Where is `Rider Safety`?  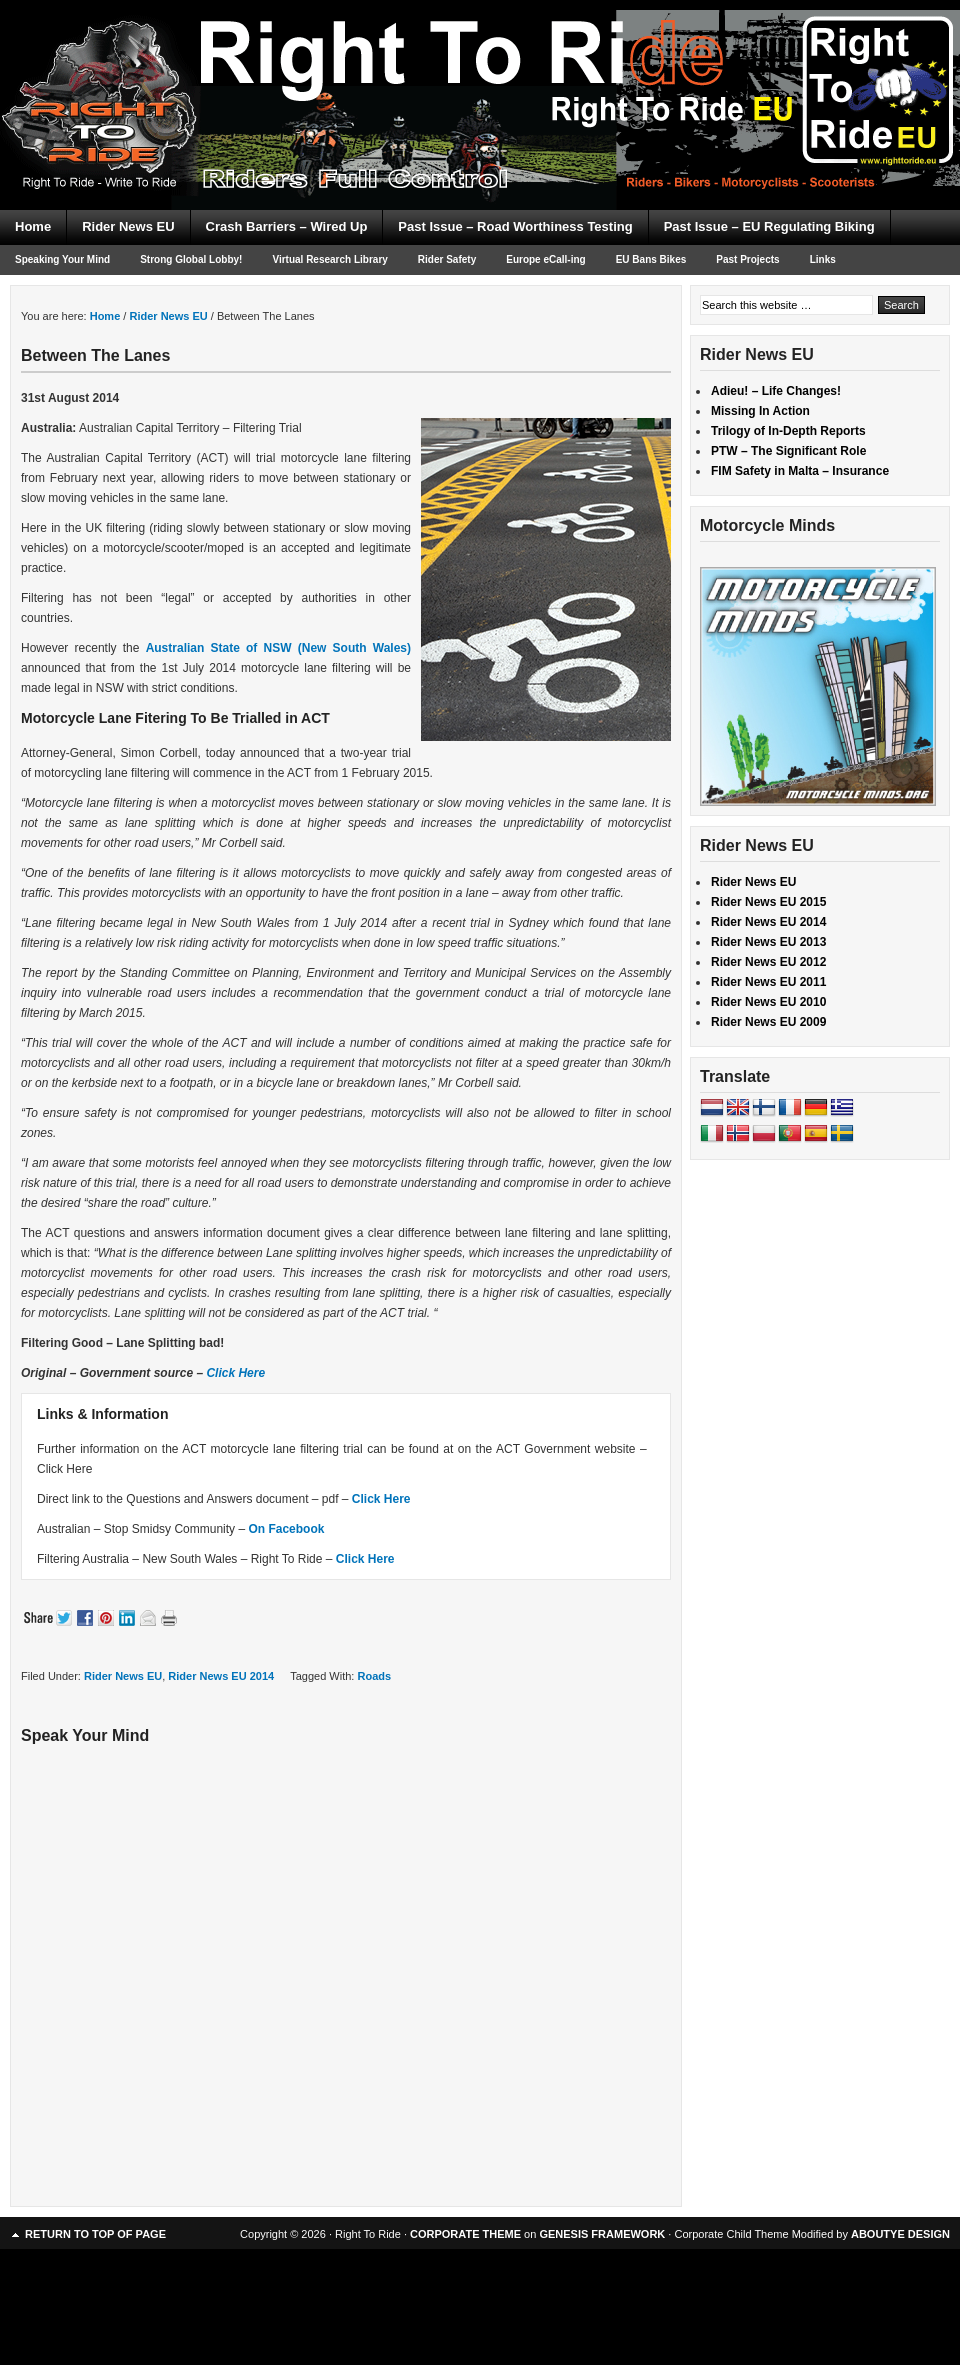 Rider Safety is located at coordinates (447, 259).